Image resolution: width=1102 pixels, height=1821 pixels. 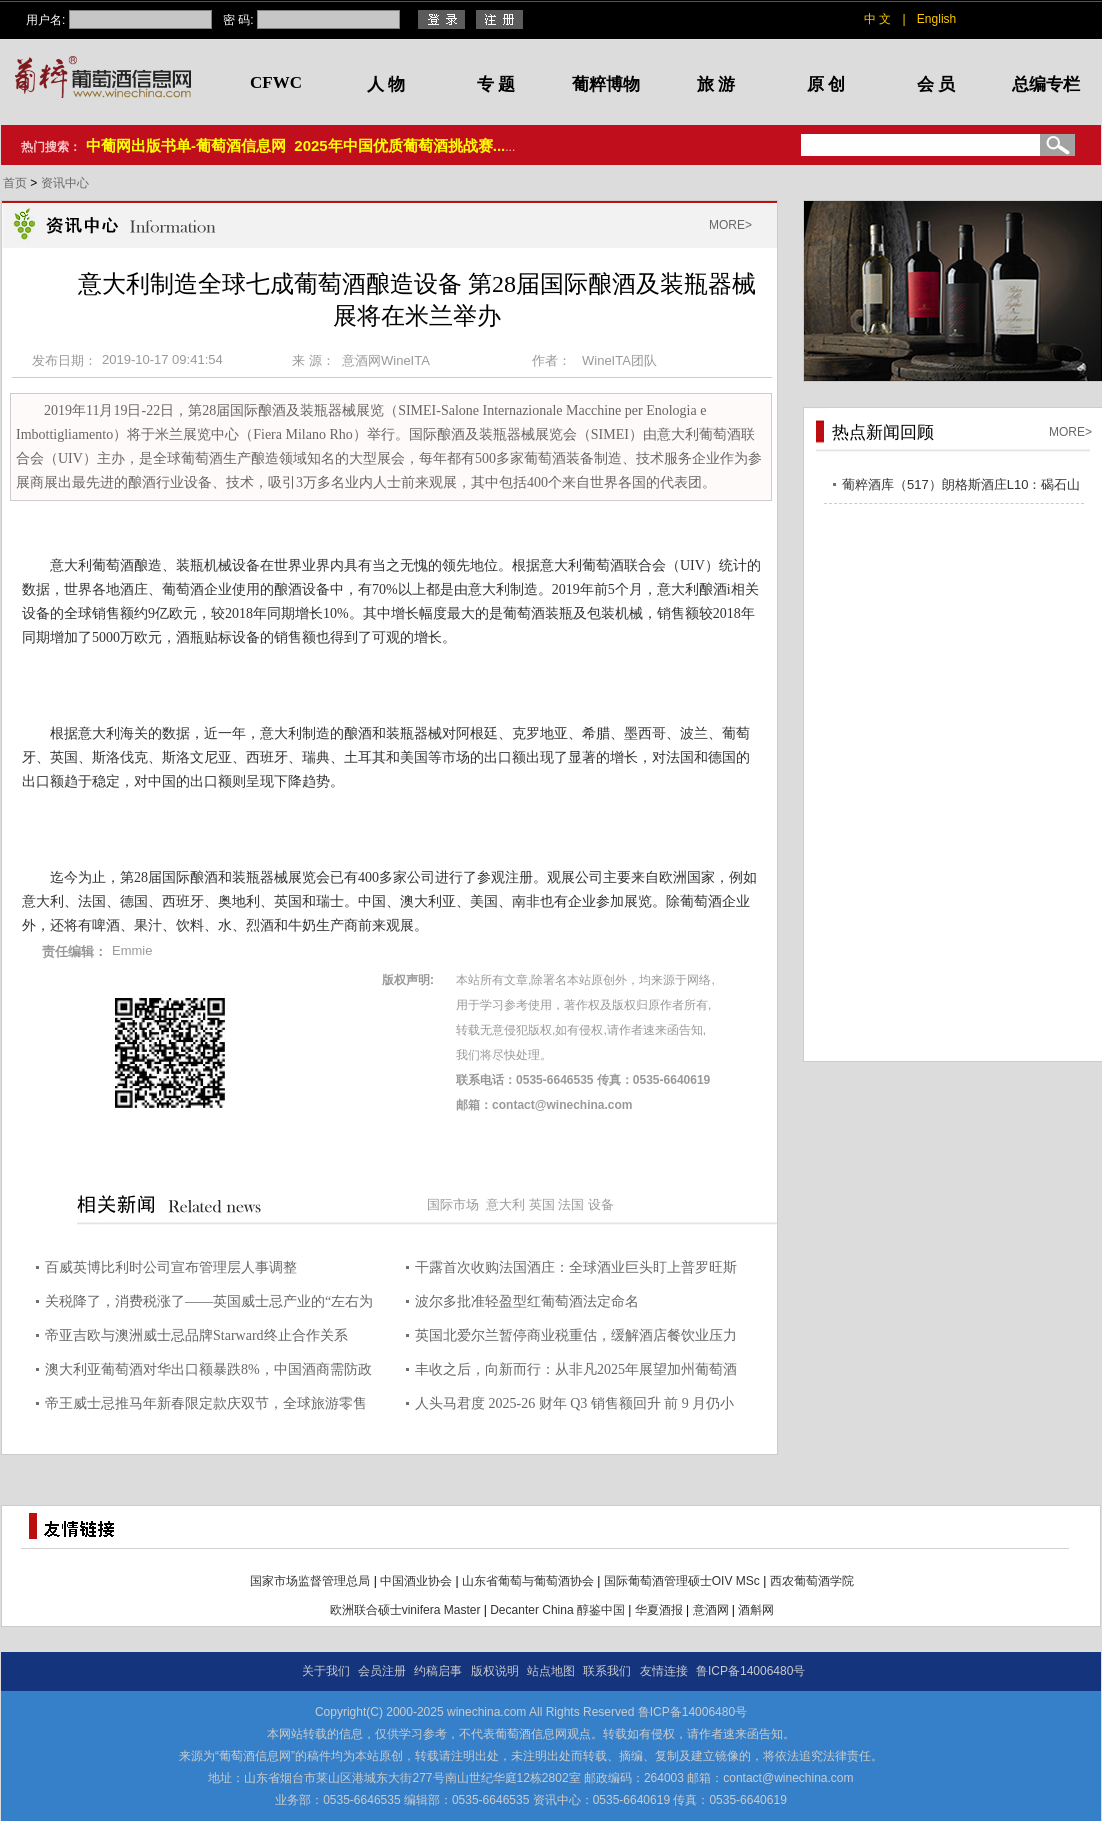 What do you see at coordinates (576, 1270) in the screenshot?
I see `干露首次收购法国酒庄：全球酒业巨头盯上普罗旺斯桃红` at bounding box center [576, 1270].